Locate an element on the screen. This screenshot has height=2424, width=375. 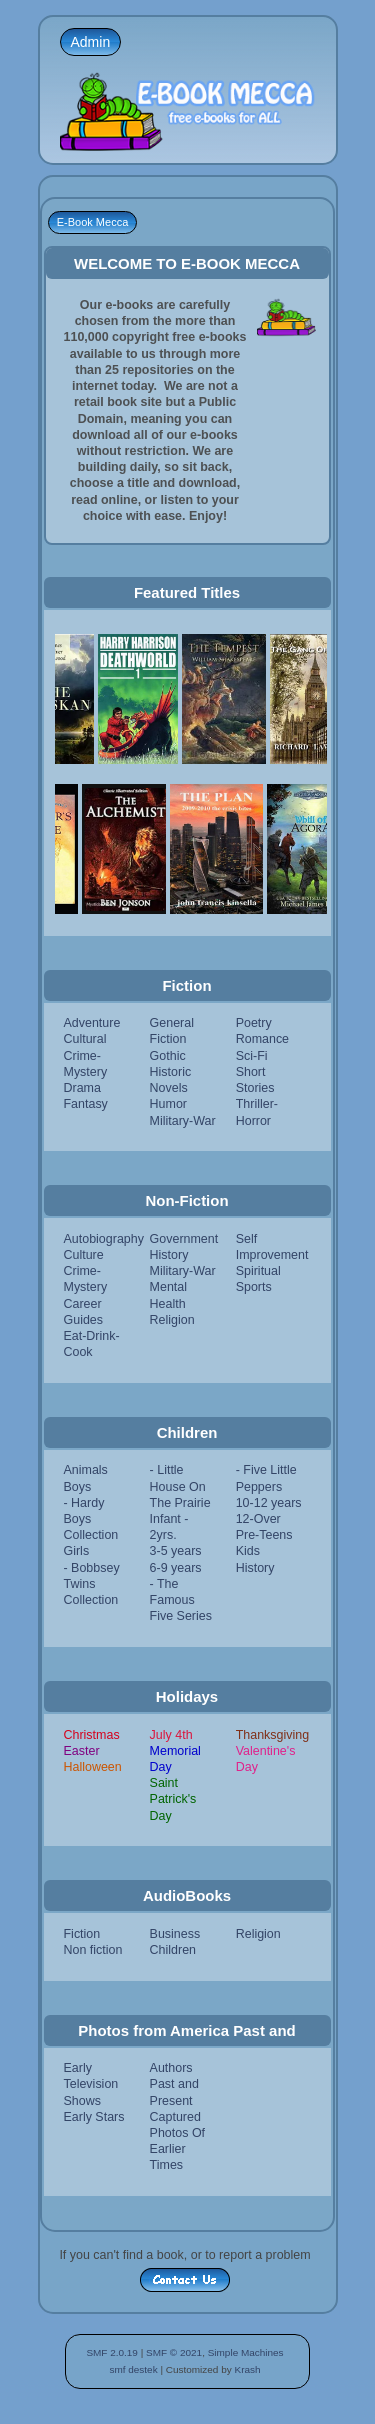
3-5 years is located at coordinates (176, 1551).